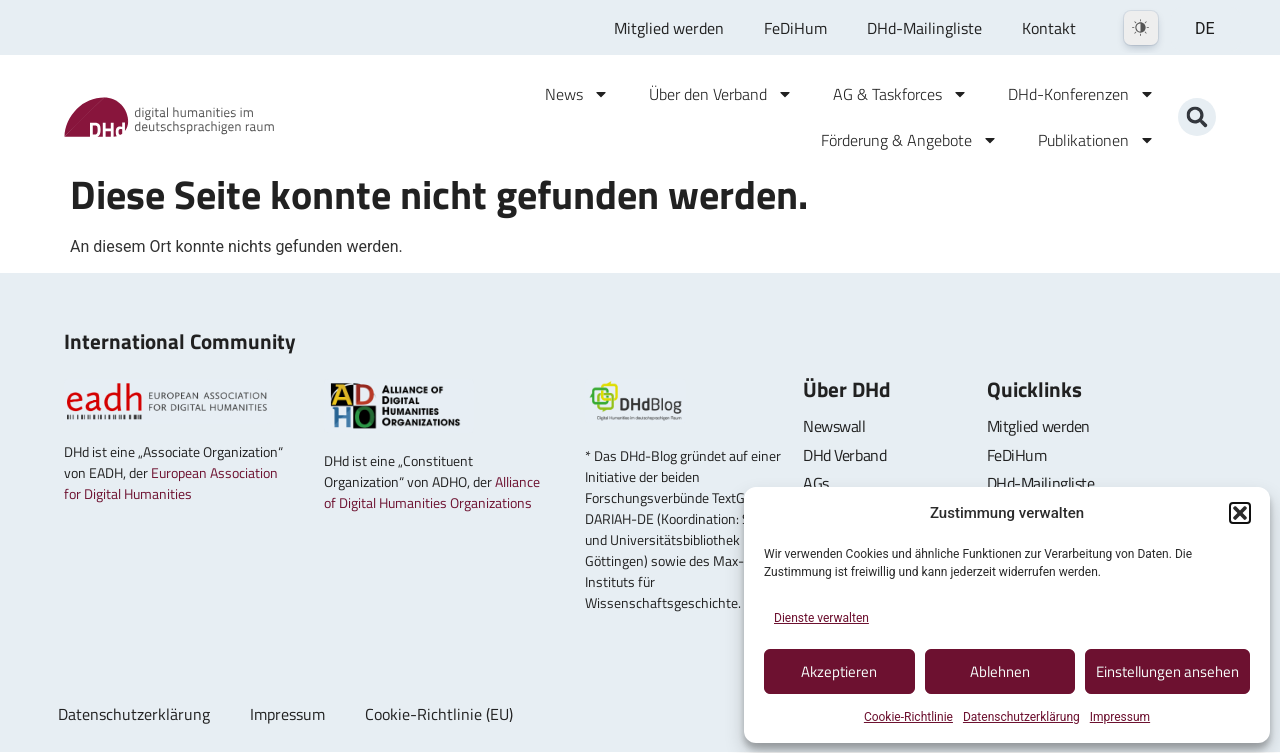 Image resolution: width=1280 pixels, height=753 pixels. Describe the element at coordinates (1096, 140) in the screenshot. I see `Publikationen` at that location.